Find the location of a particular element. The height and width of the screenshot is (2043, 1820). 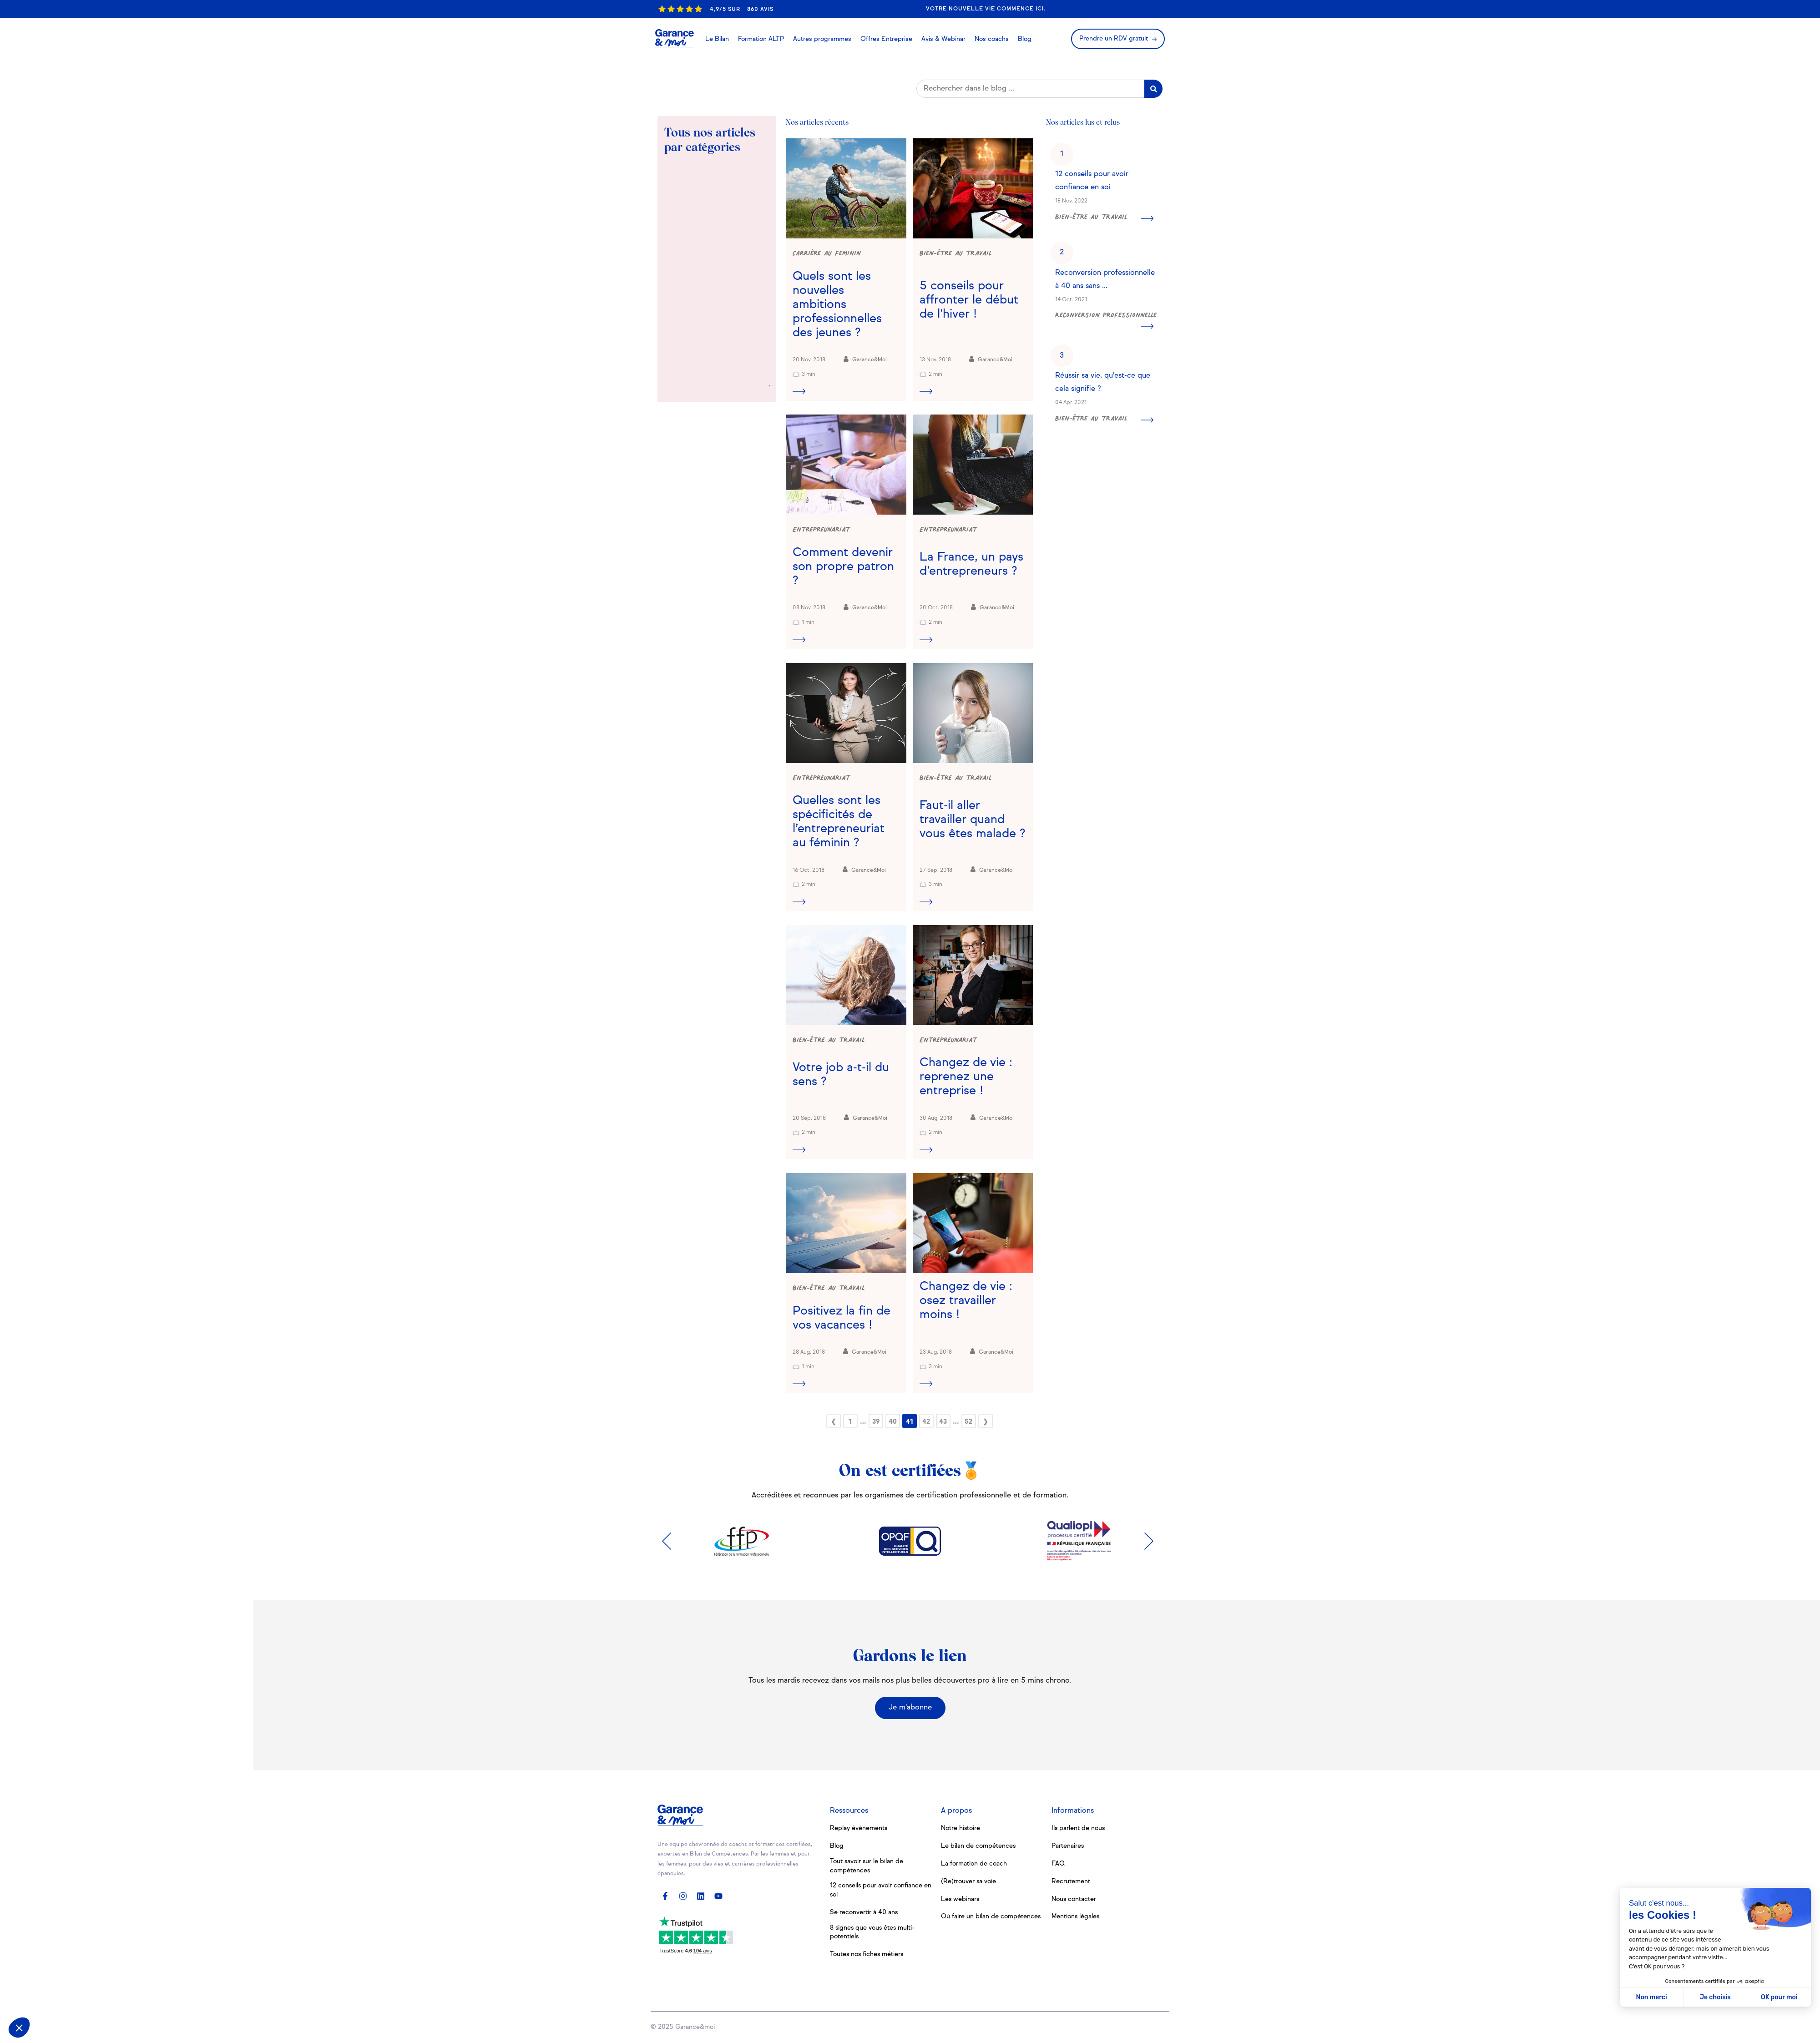

39 is located at coordinates (876, 1422).